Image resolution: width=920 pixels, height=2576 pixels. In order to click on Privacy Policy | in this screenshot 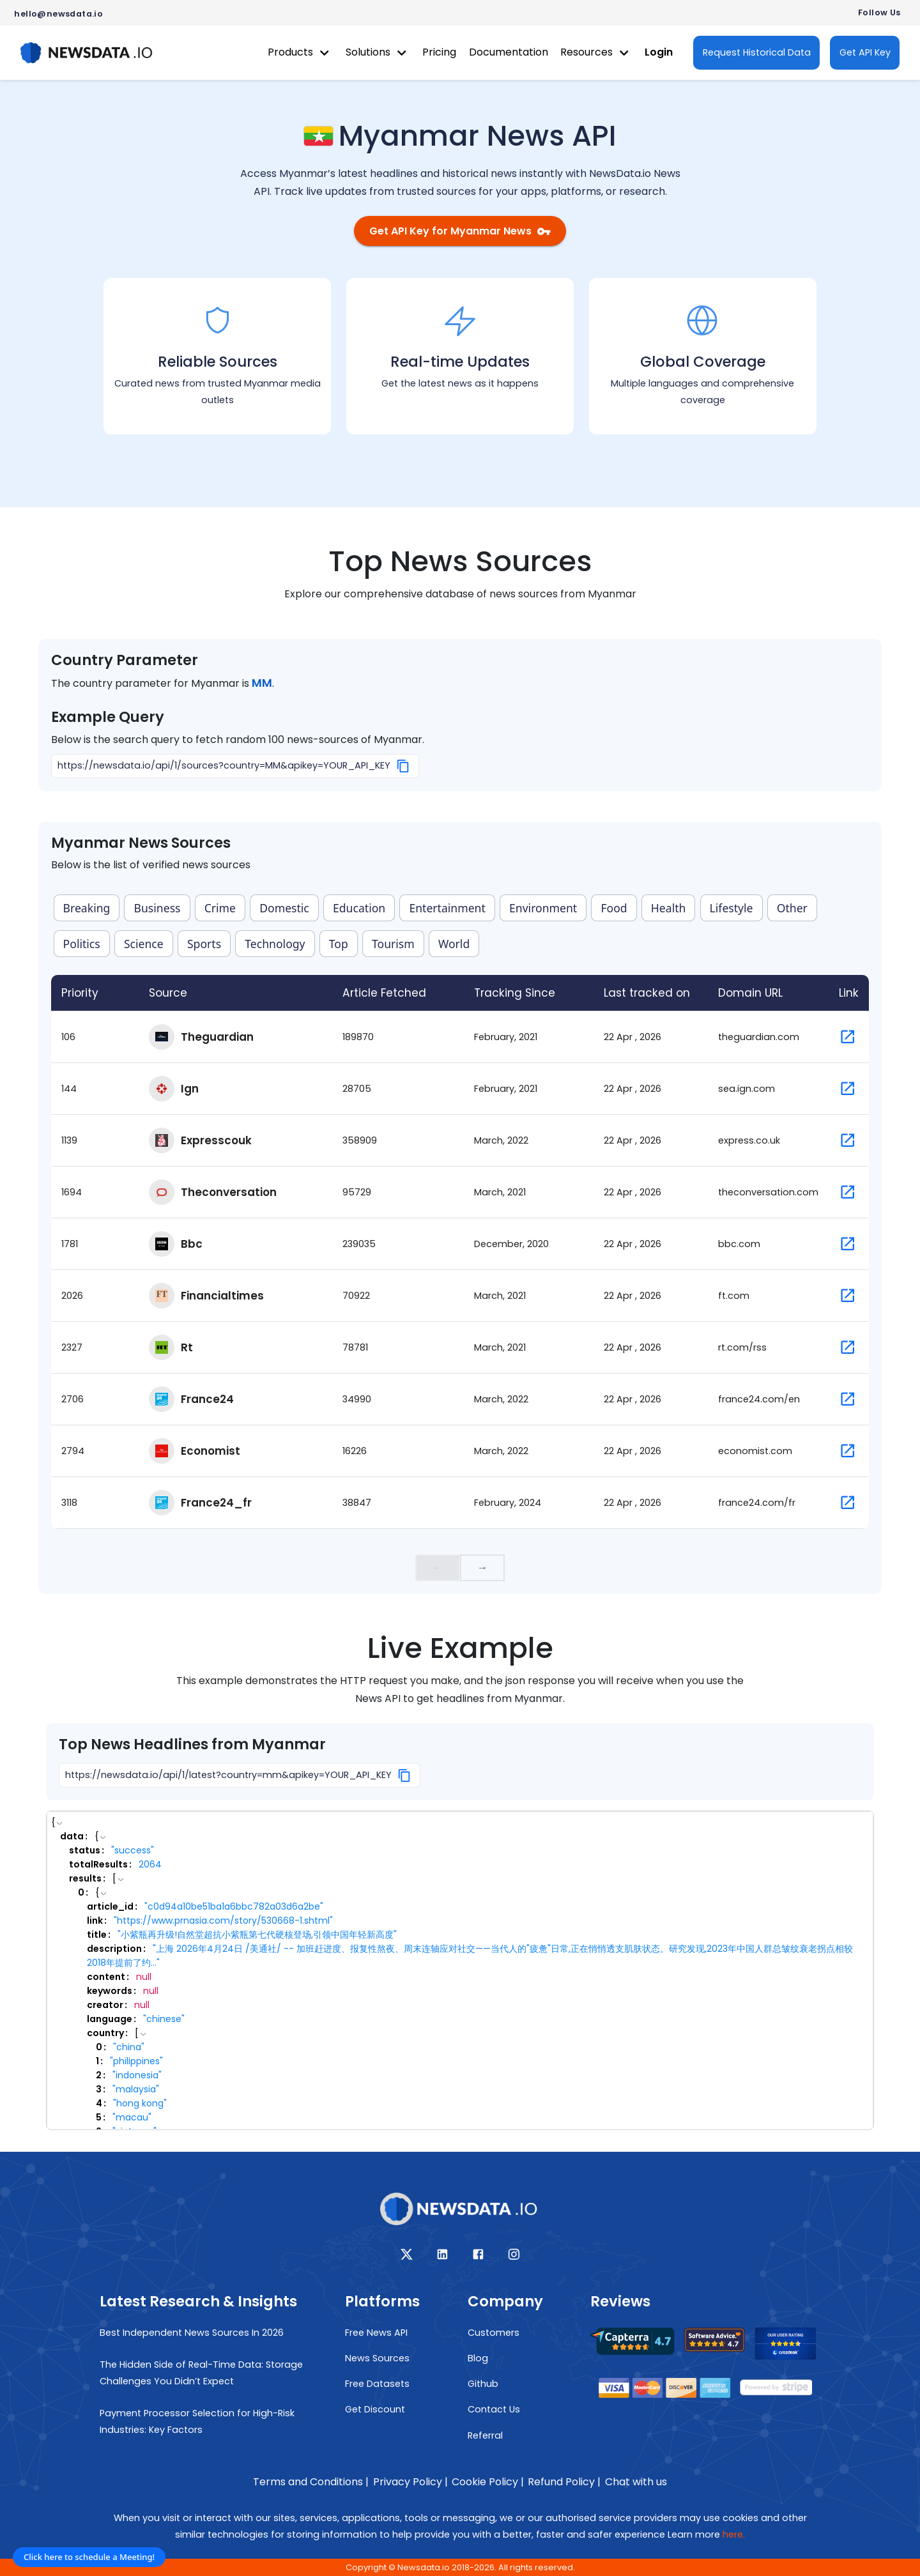, I will do `click(410, 2481)`.